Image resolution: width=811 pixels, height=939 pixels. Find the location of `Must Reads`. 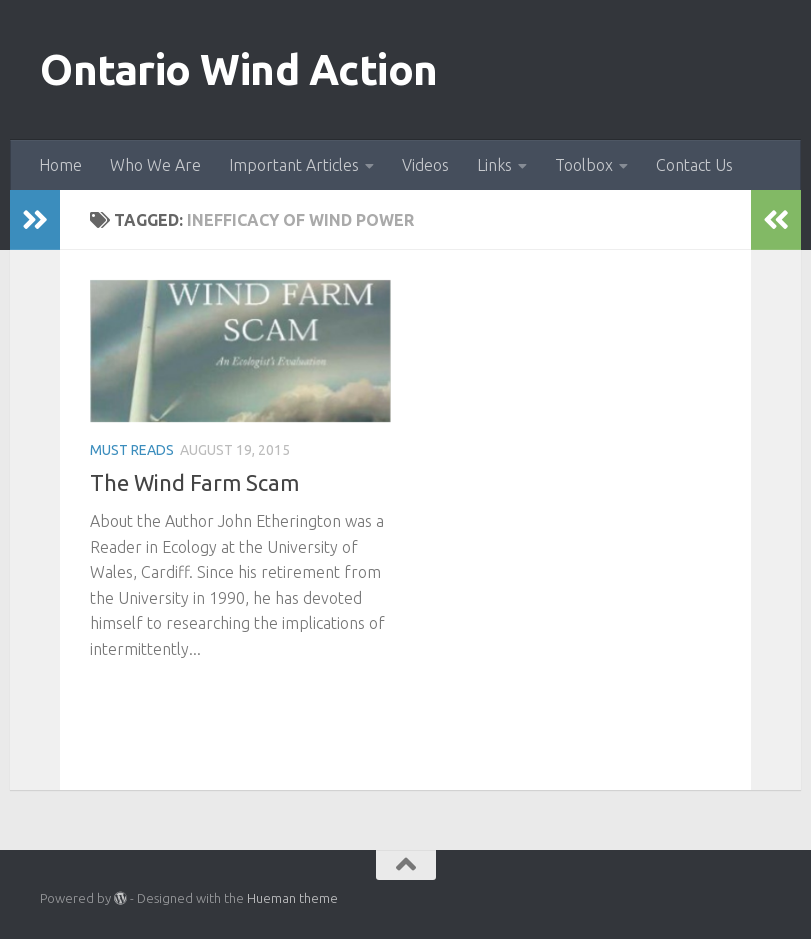

Must Reads is located at coordinates (132, 450).